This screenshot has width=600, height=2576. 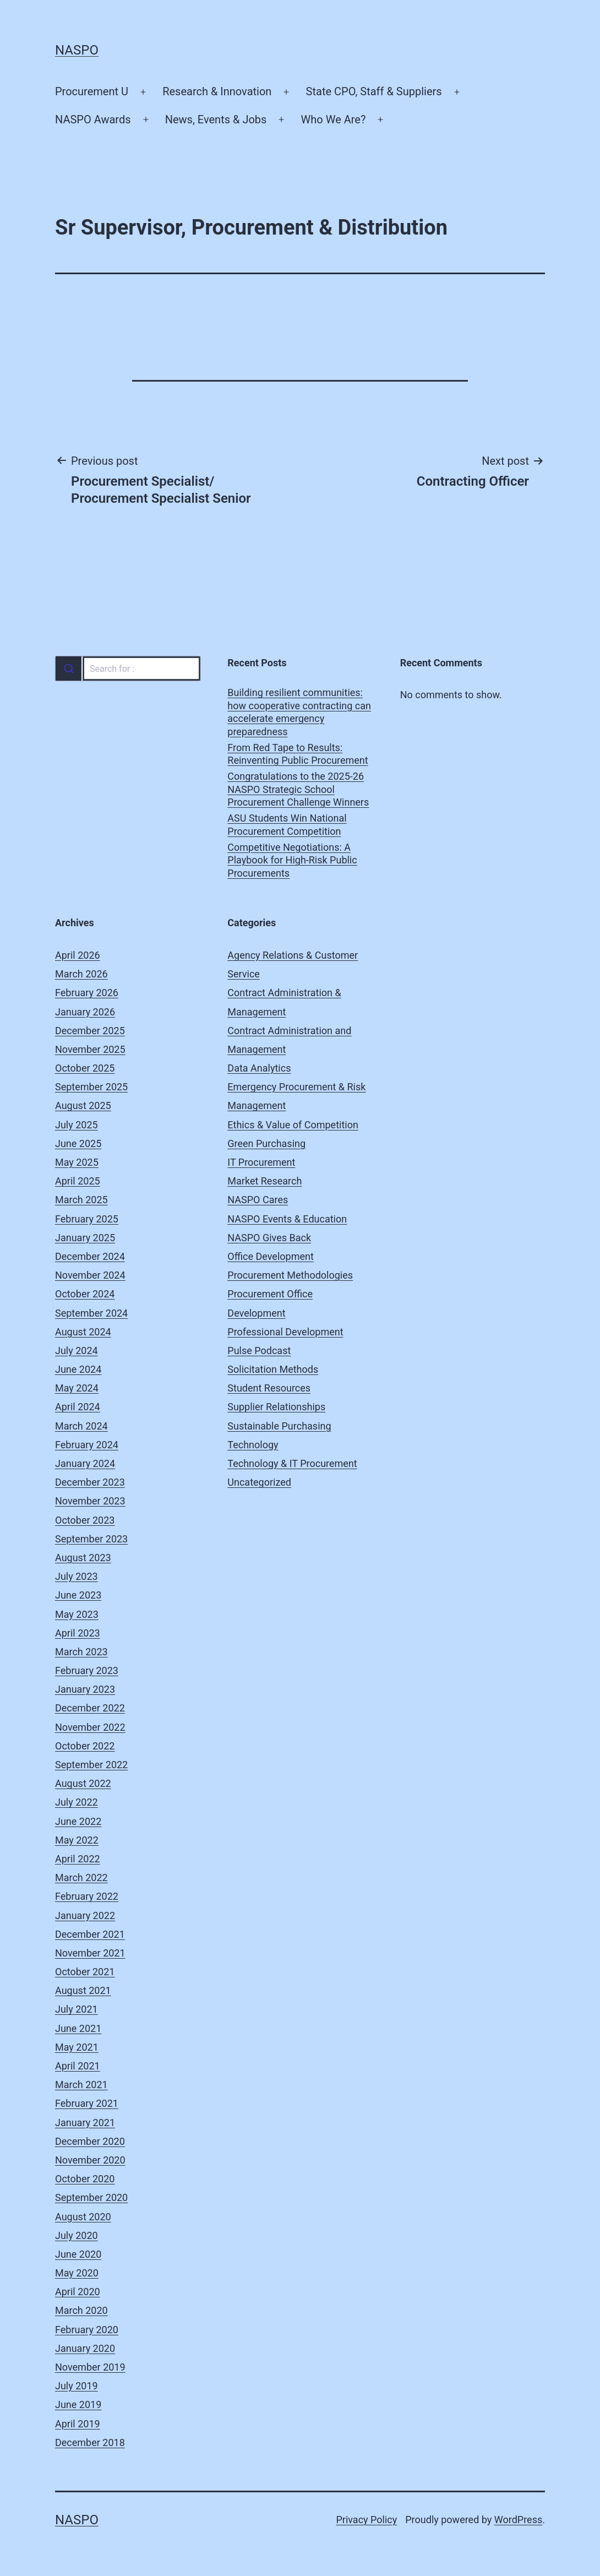 I want to click on December 2025, so click(x=90, y=1030).